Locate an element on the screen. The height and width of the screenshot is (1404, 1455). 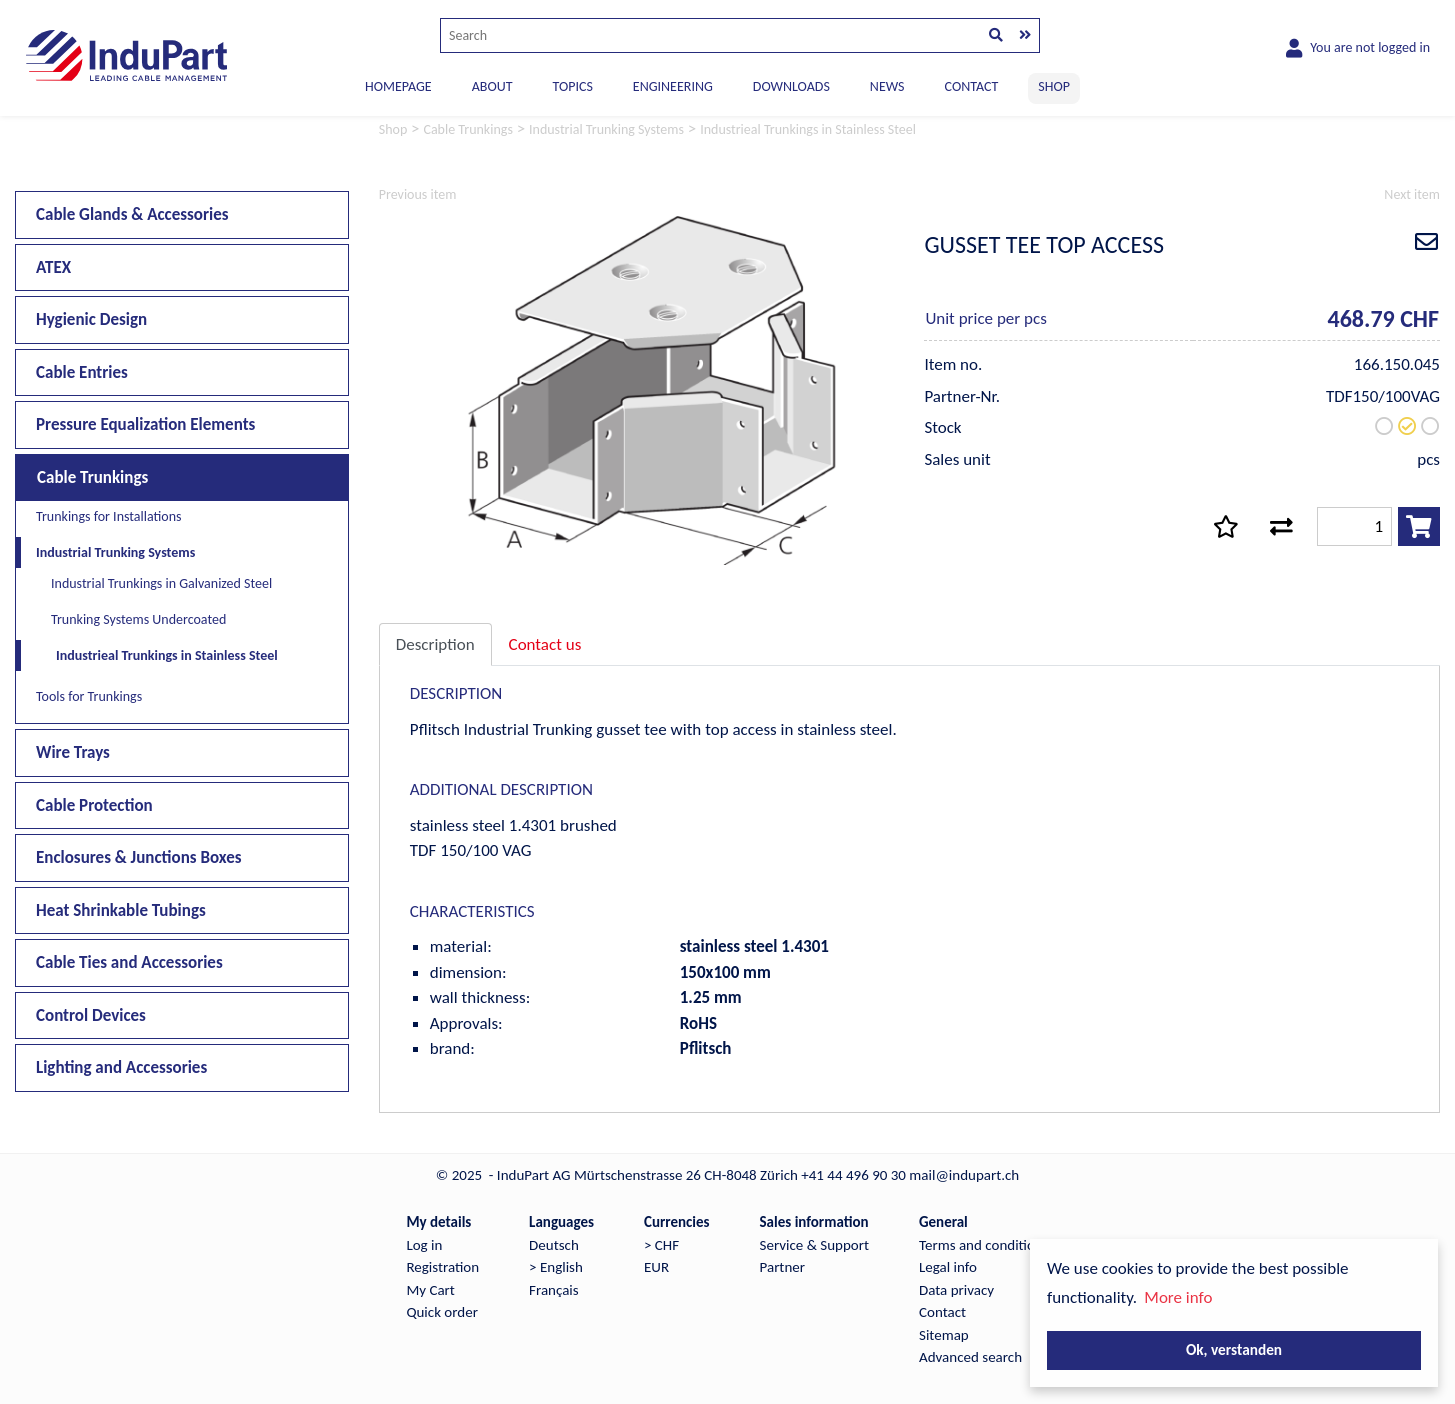
Français is located at coordinates (554, 1290).